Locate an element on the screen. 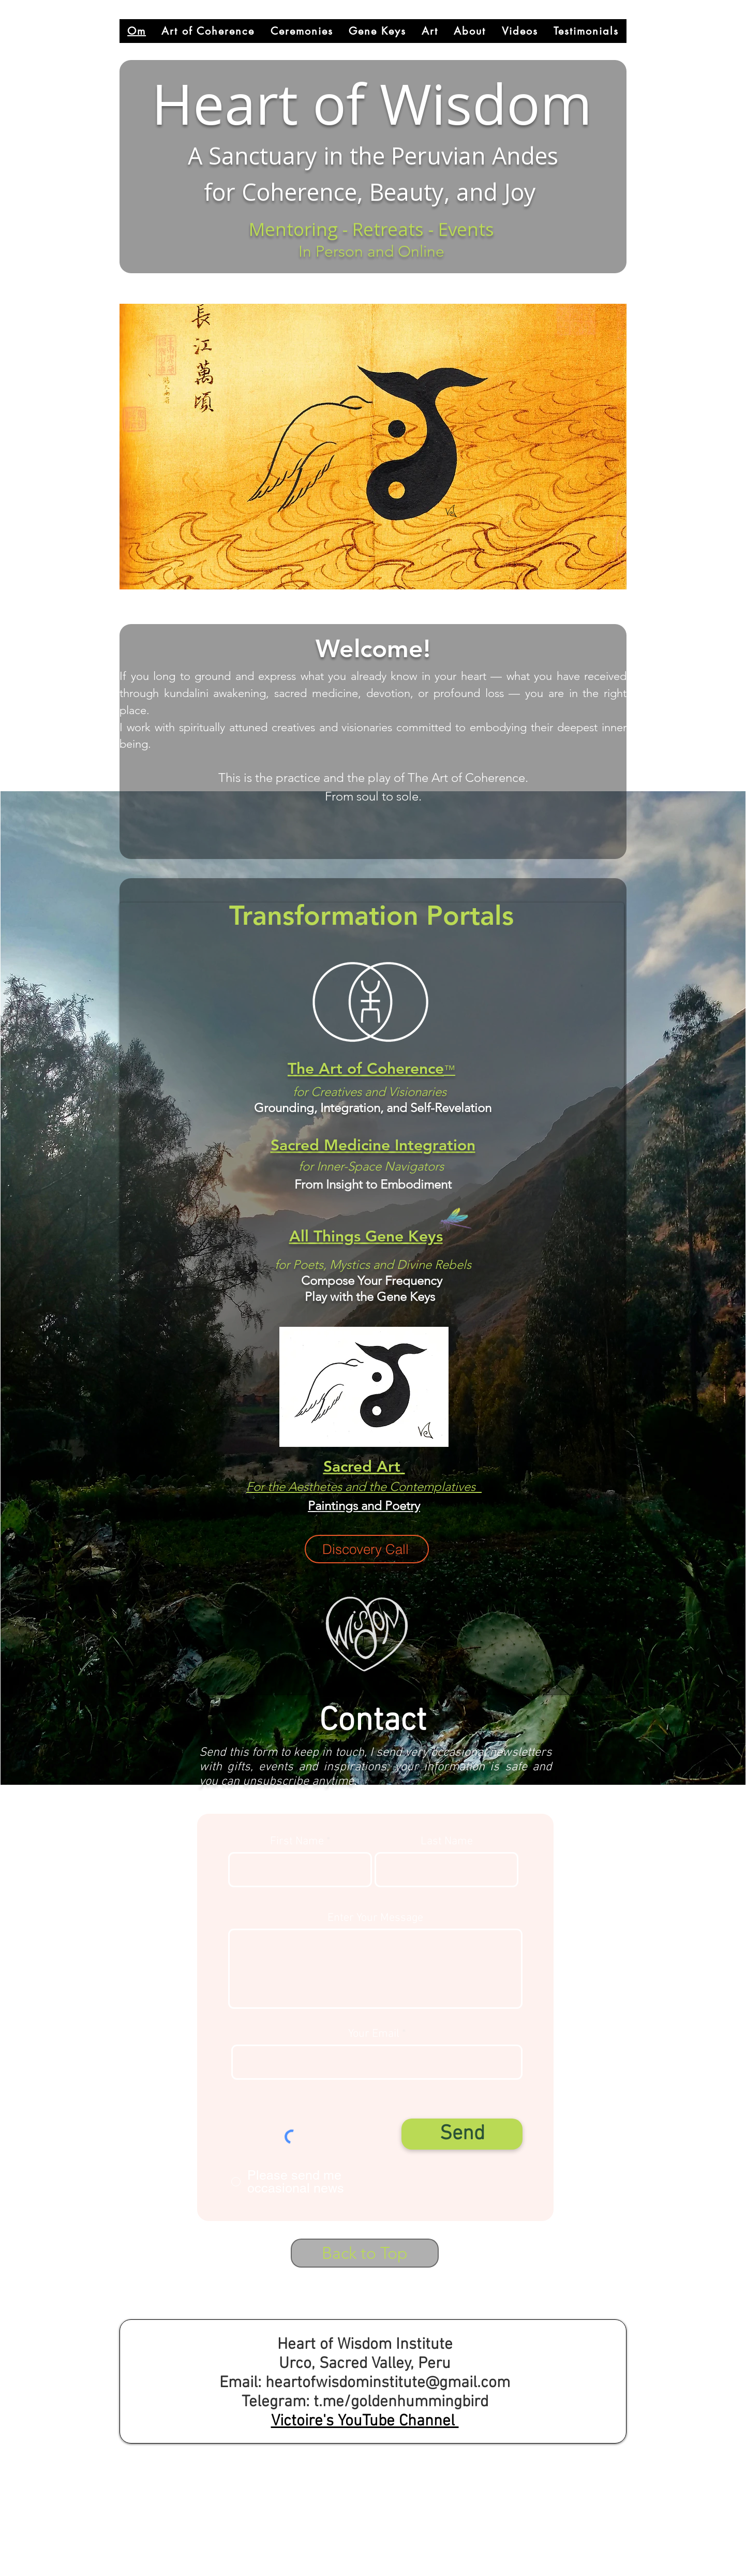  First Name is located at coordinates (297, 1841).